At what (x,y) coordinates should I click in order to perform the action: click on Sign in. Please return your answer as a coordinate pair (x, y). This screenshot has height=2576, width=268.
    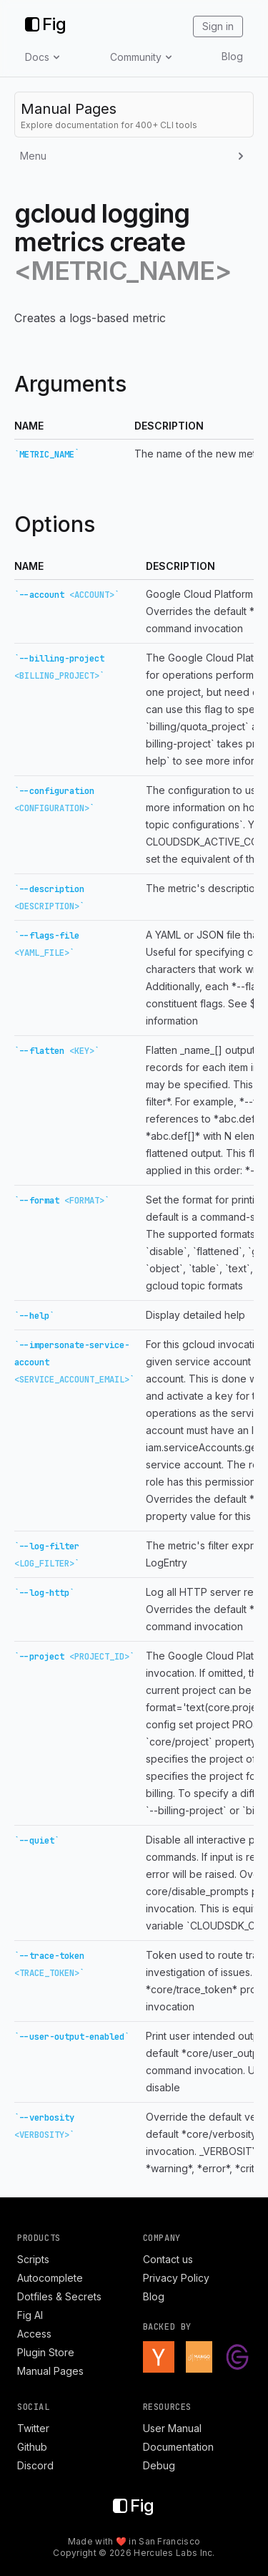
    Looking at the image, I should click on (218, 26).